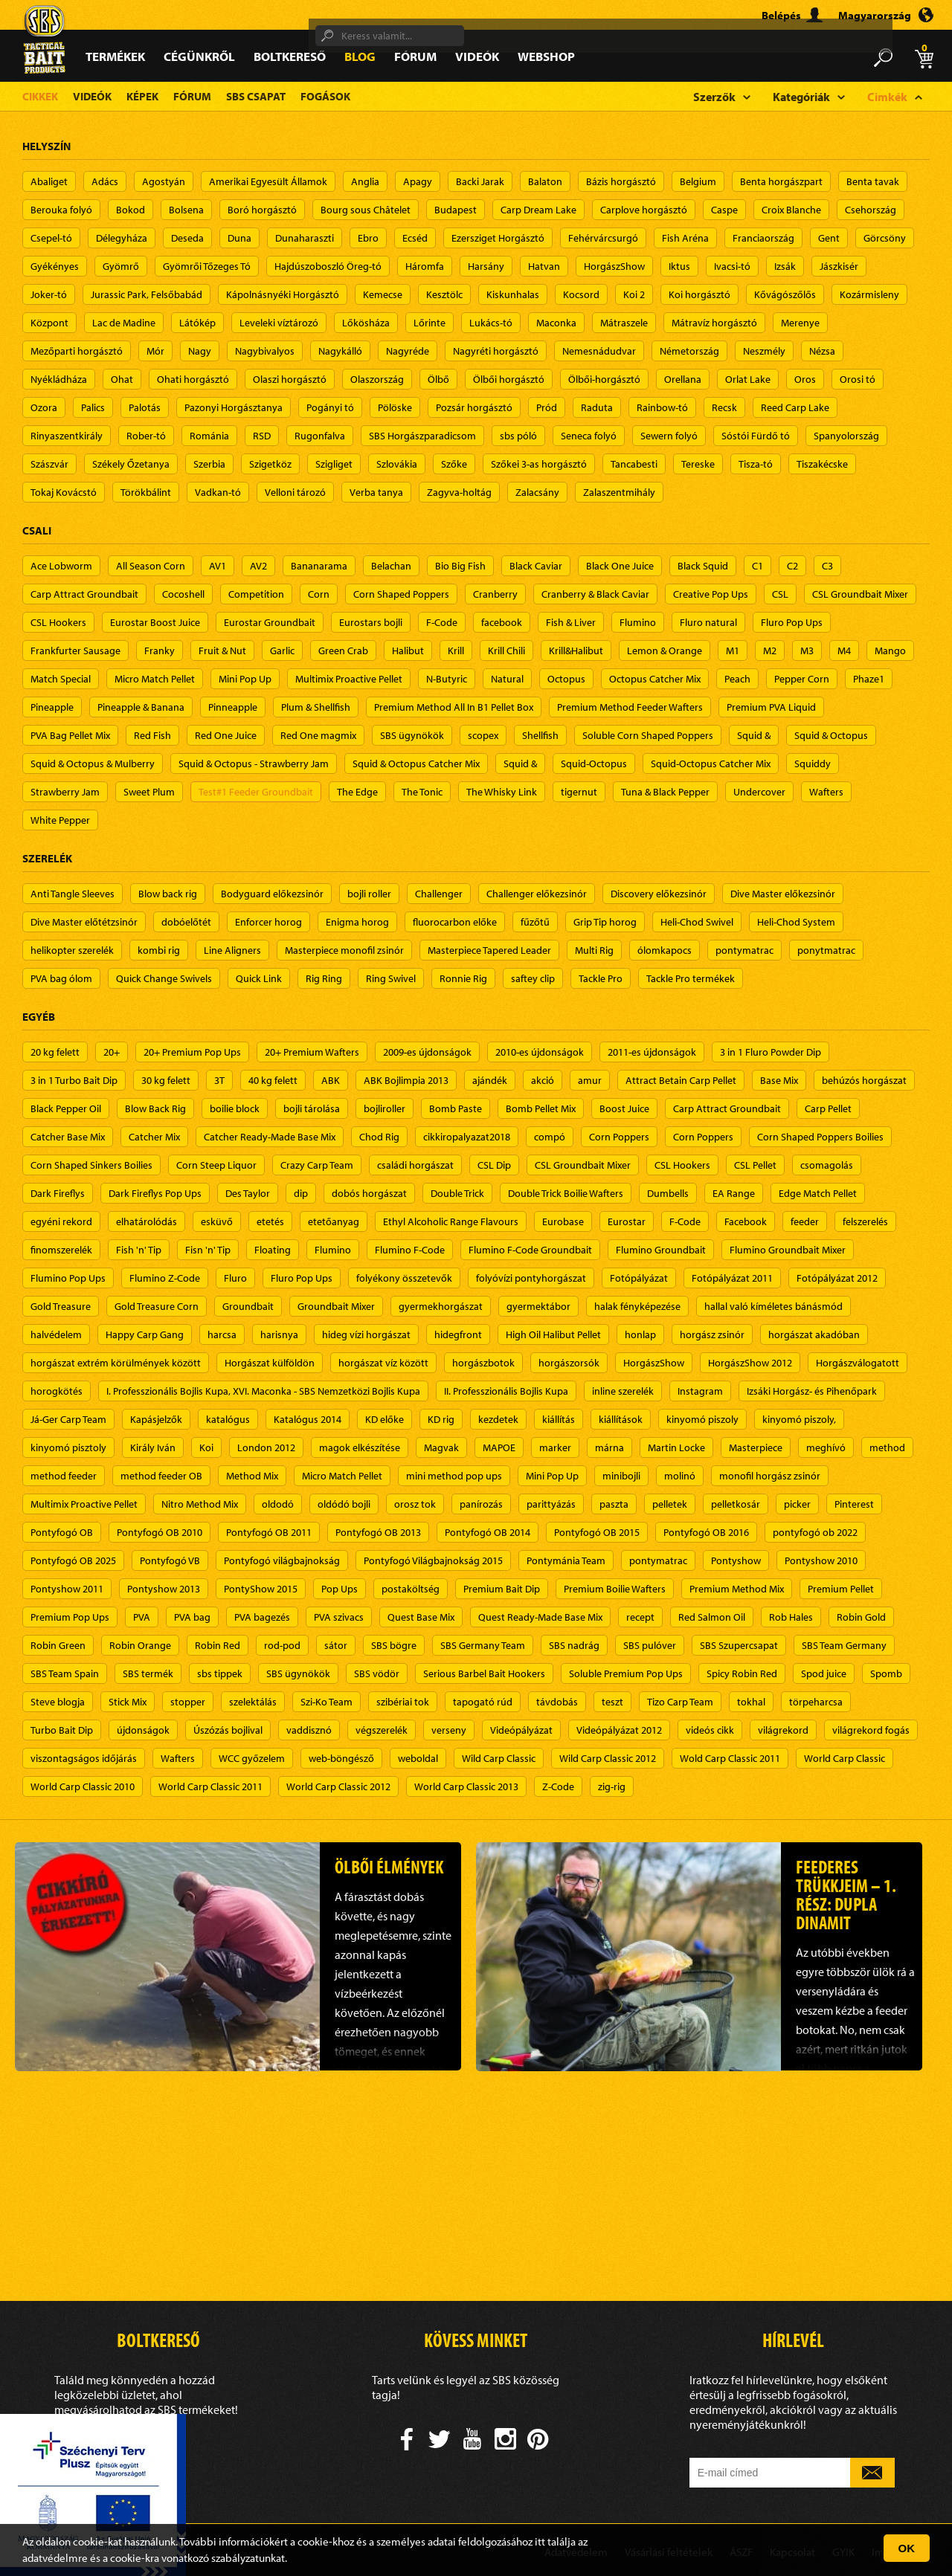 Image resolution: width=952 pixels, height=2576 pixels. What do you see at coordinates (366, 209) in the screenshot?
I see `Bourg sous Châtelet` at bounding box center [366, 209].